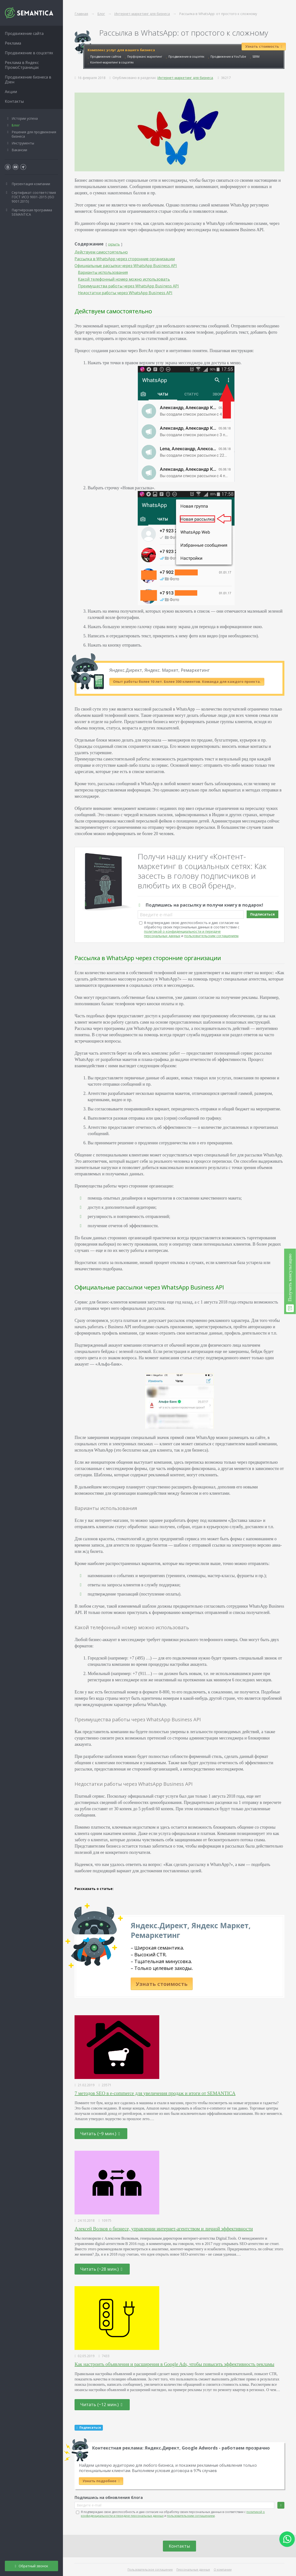  I want to click on Решения для продвижения бизнеса, so click(34, 134).